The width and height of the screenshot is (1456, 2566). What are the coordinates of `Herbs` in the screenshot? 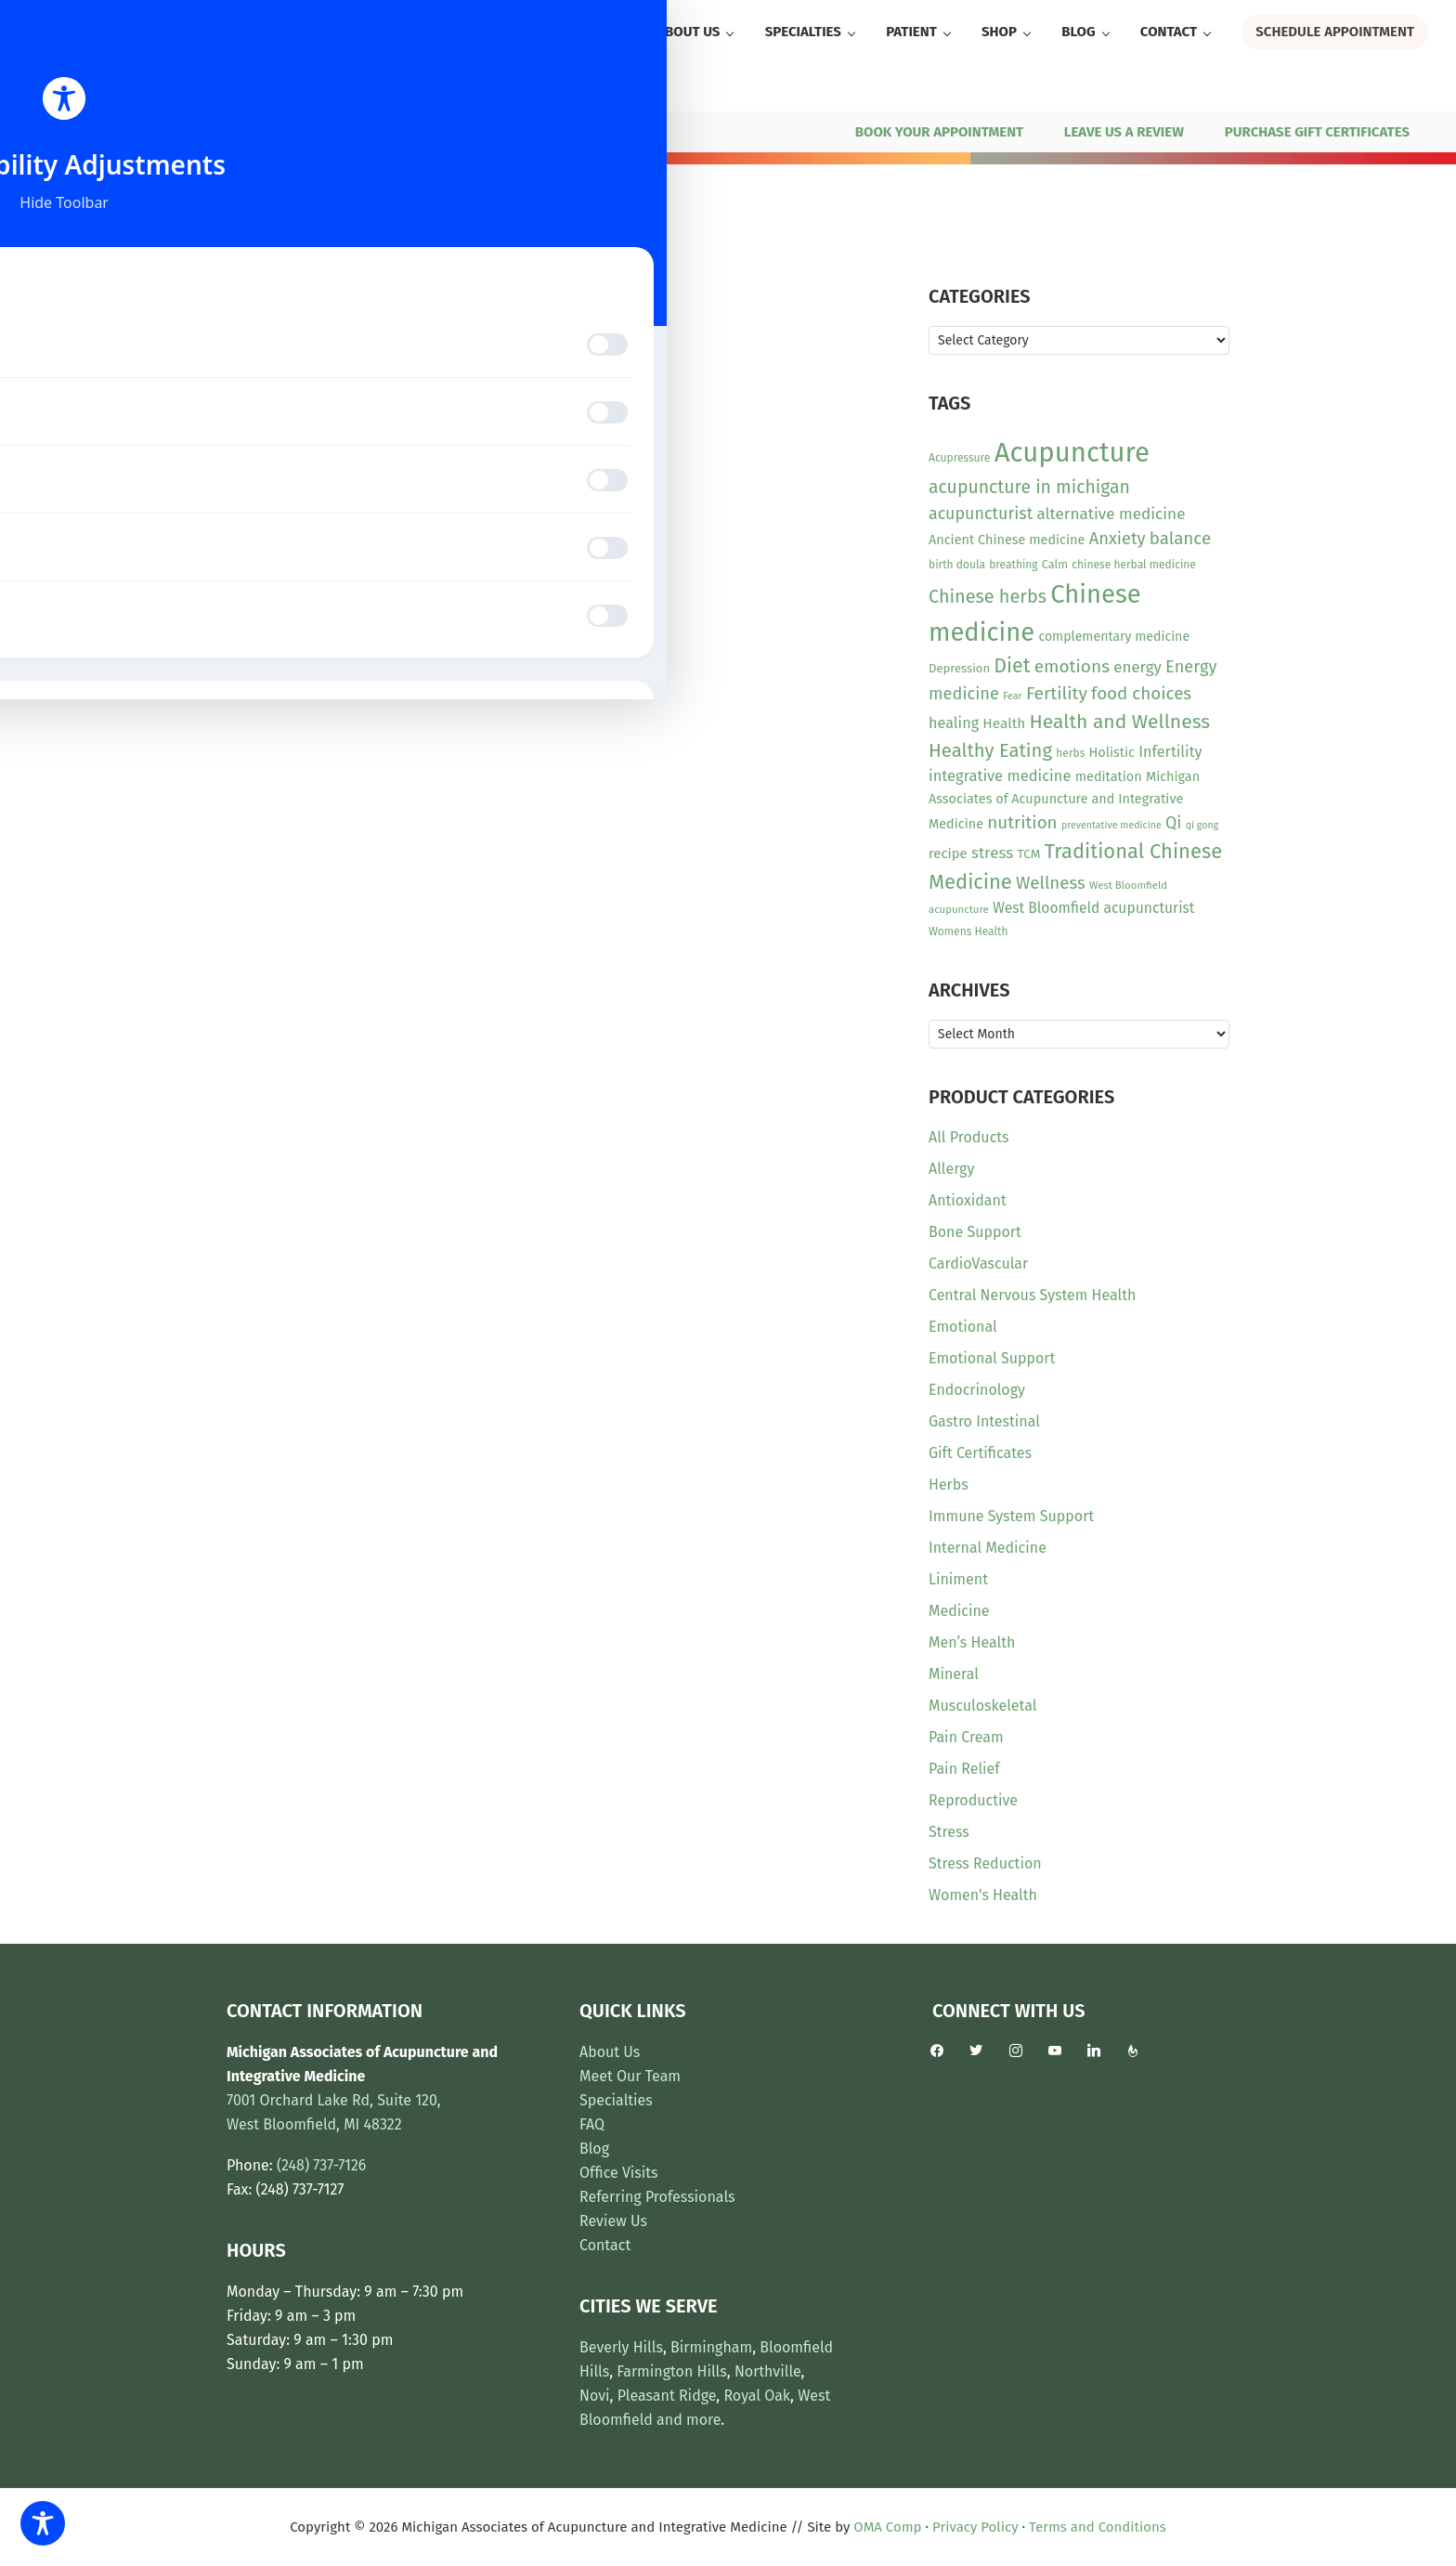 It's located at (948, 1484).